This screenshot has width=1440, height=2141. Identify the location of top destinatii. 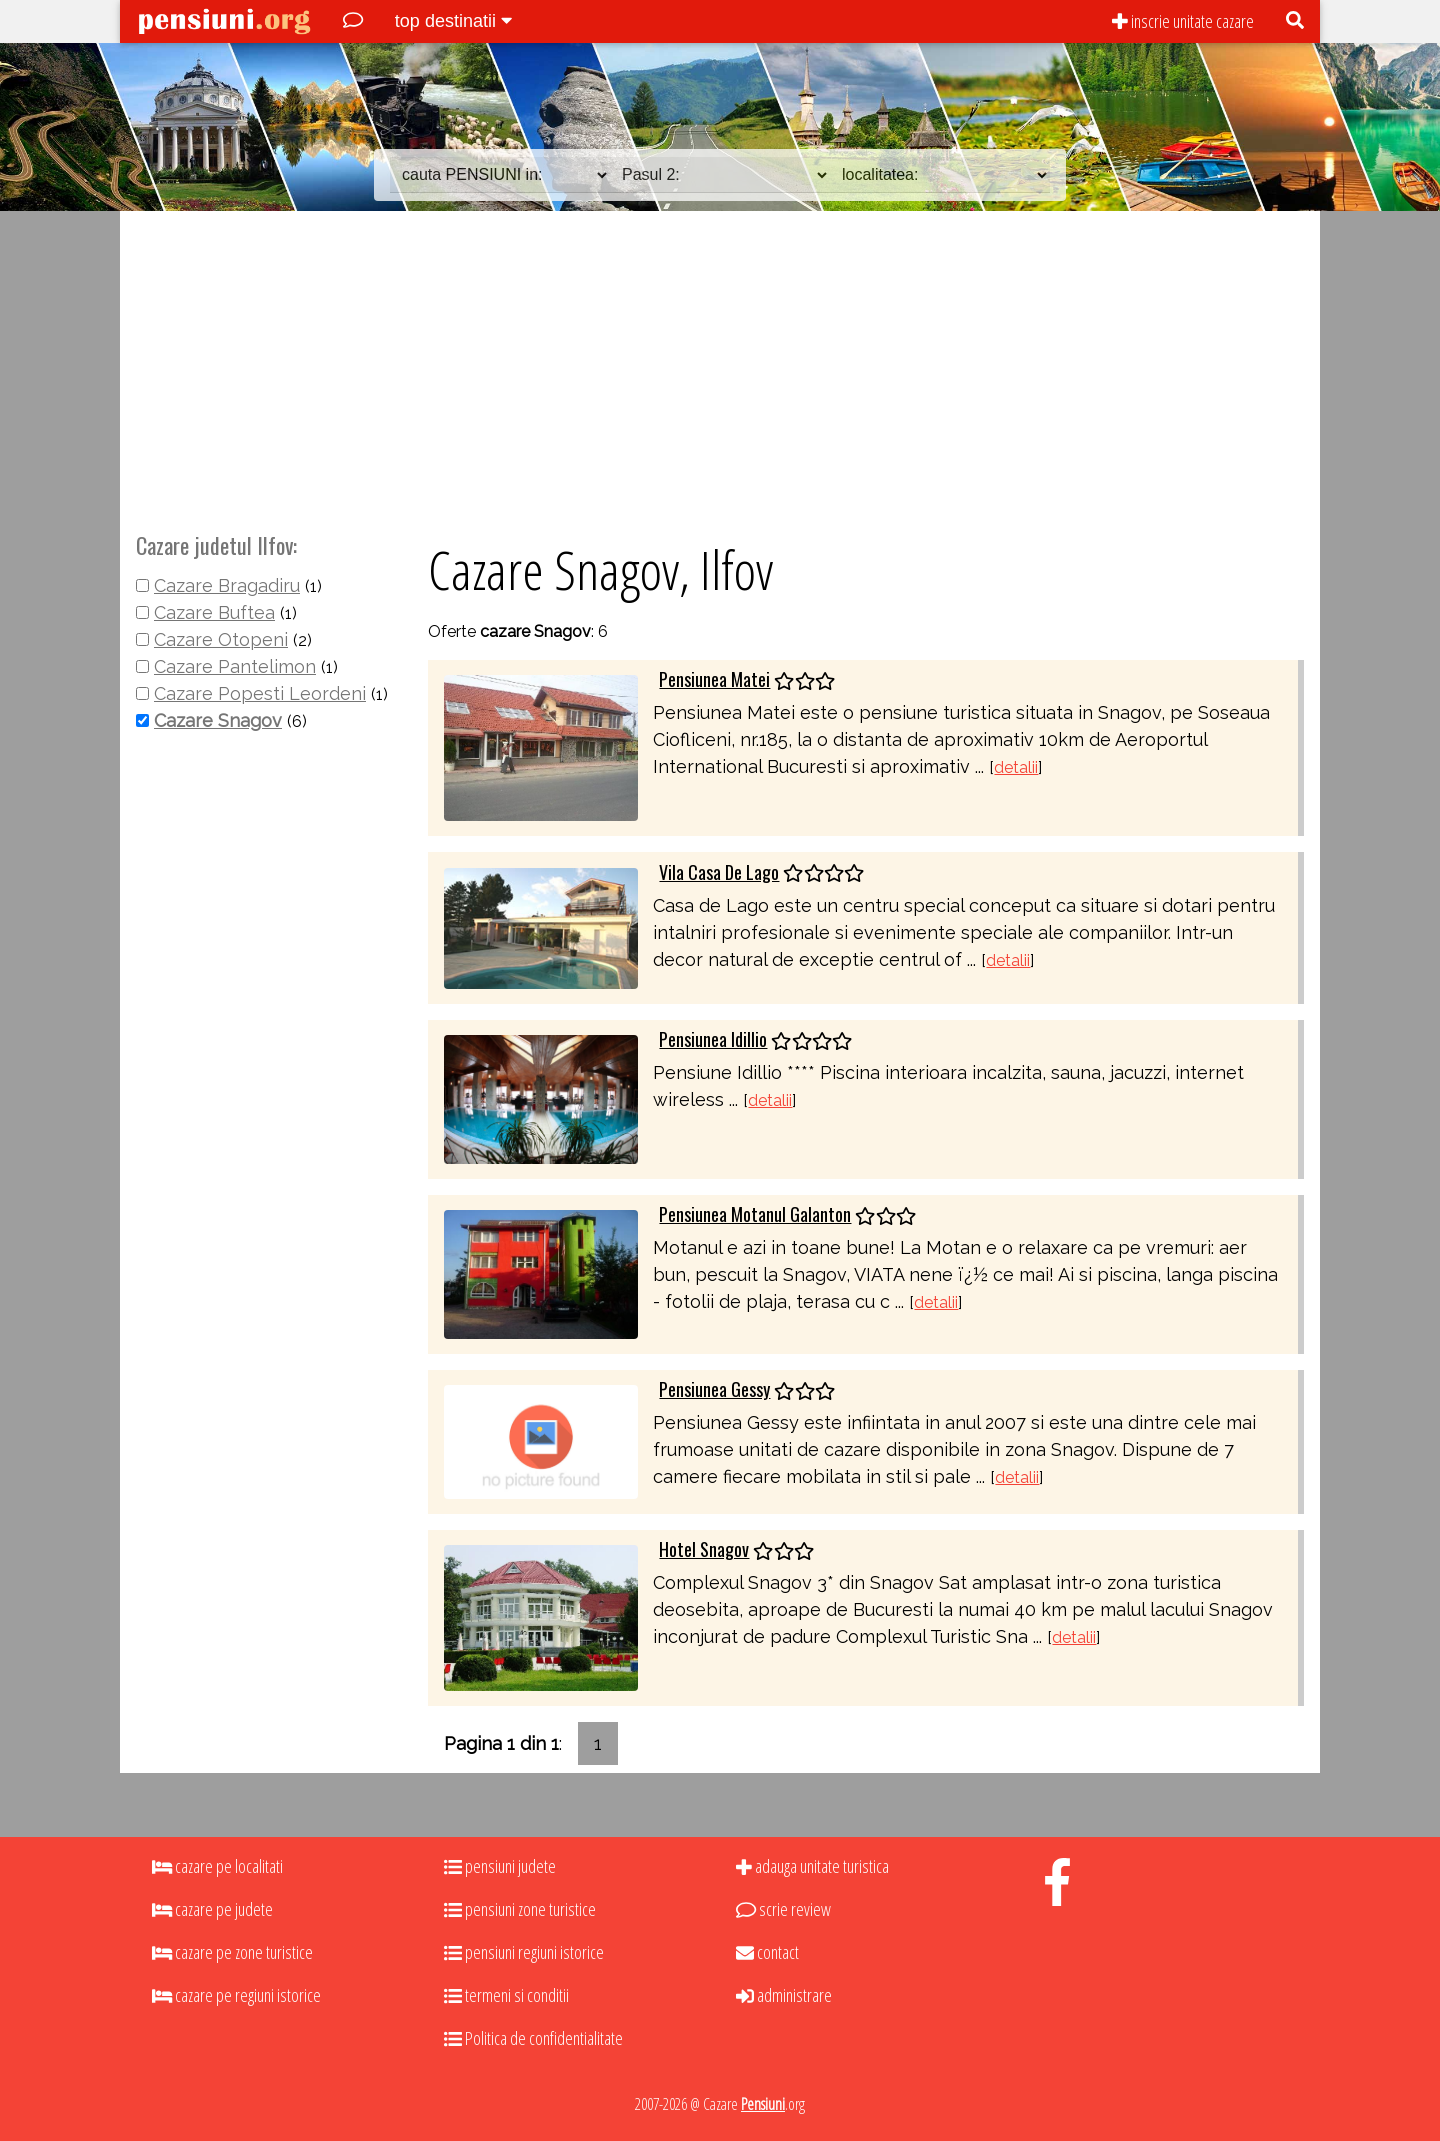
(453, 21).